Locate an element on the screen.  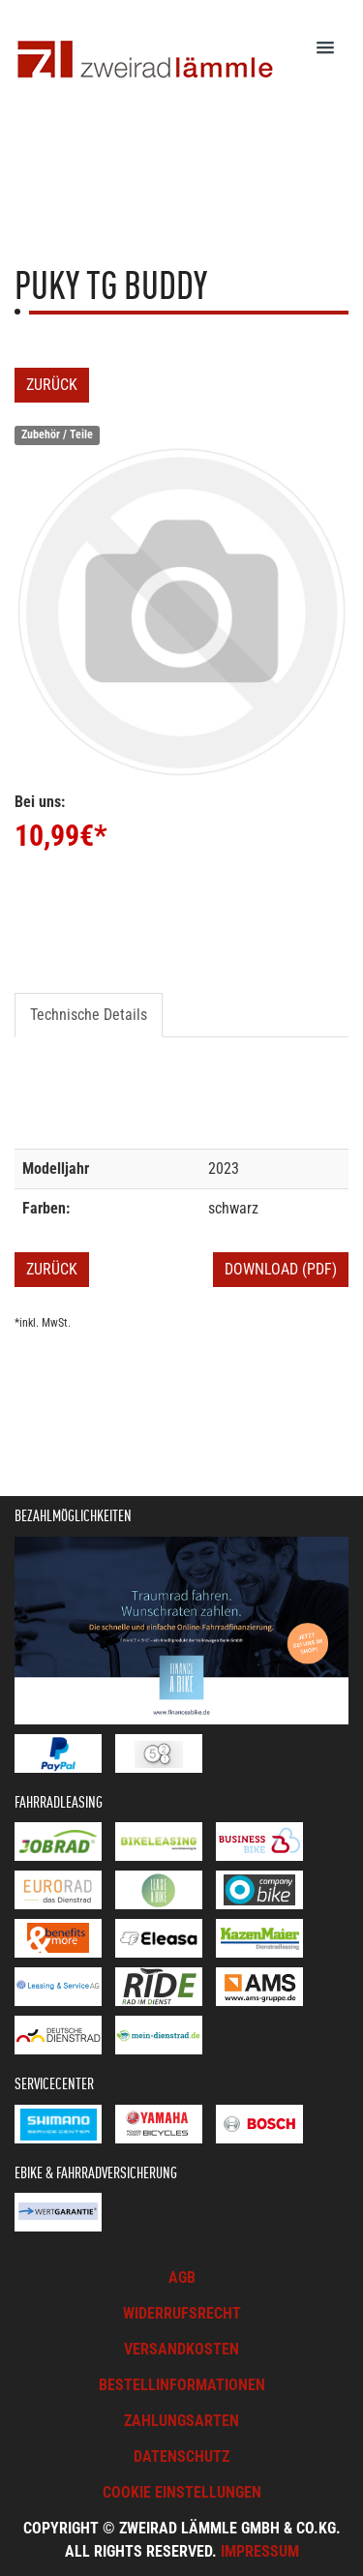
Zurück is located at coordinates (51, 384).